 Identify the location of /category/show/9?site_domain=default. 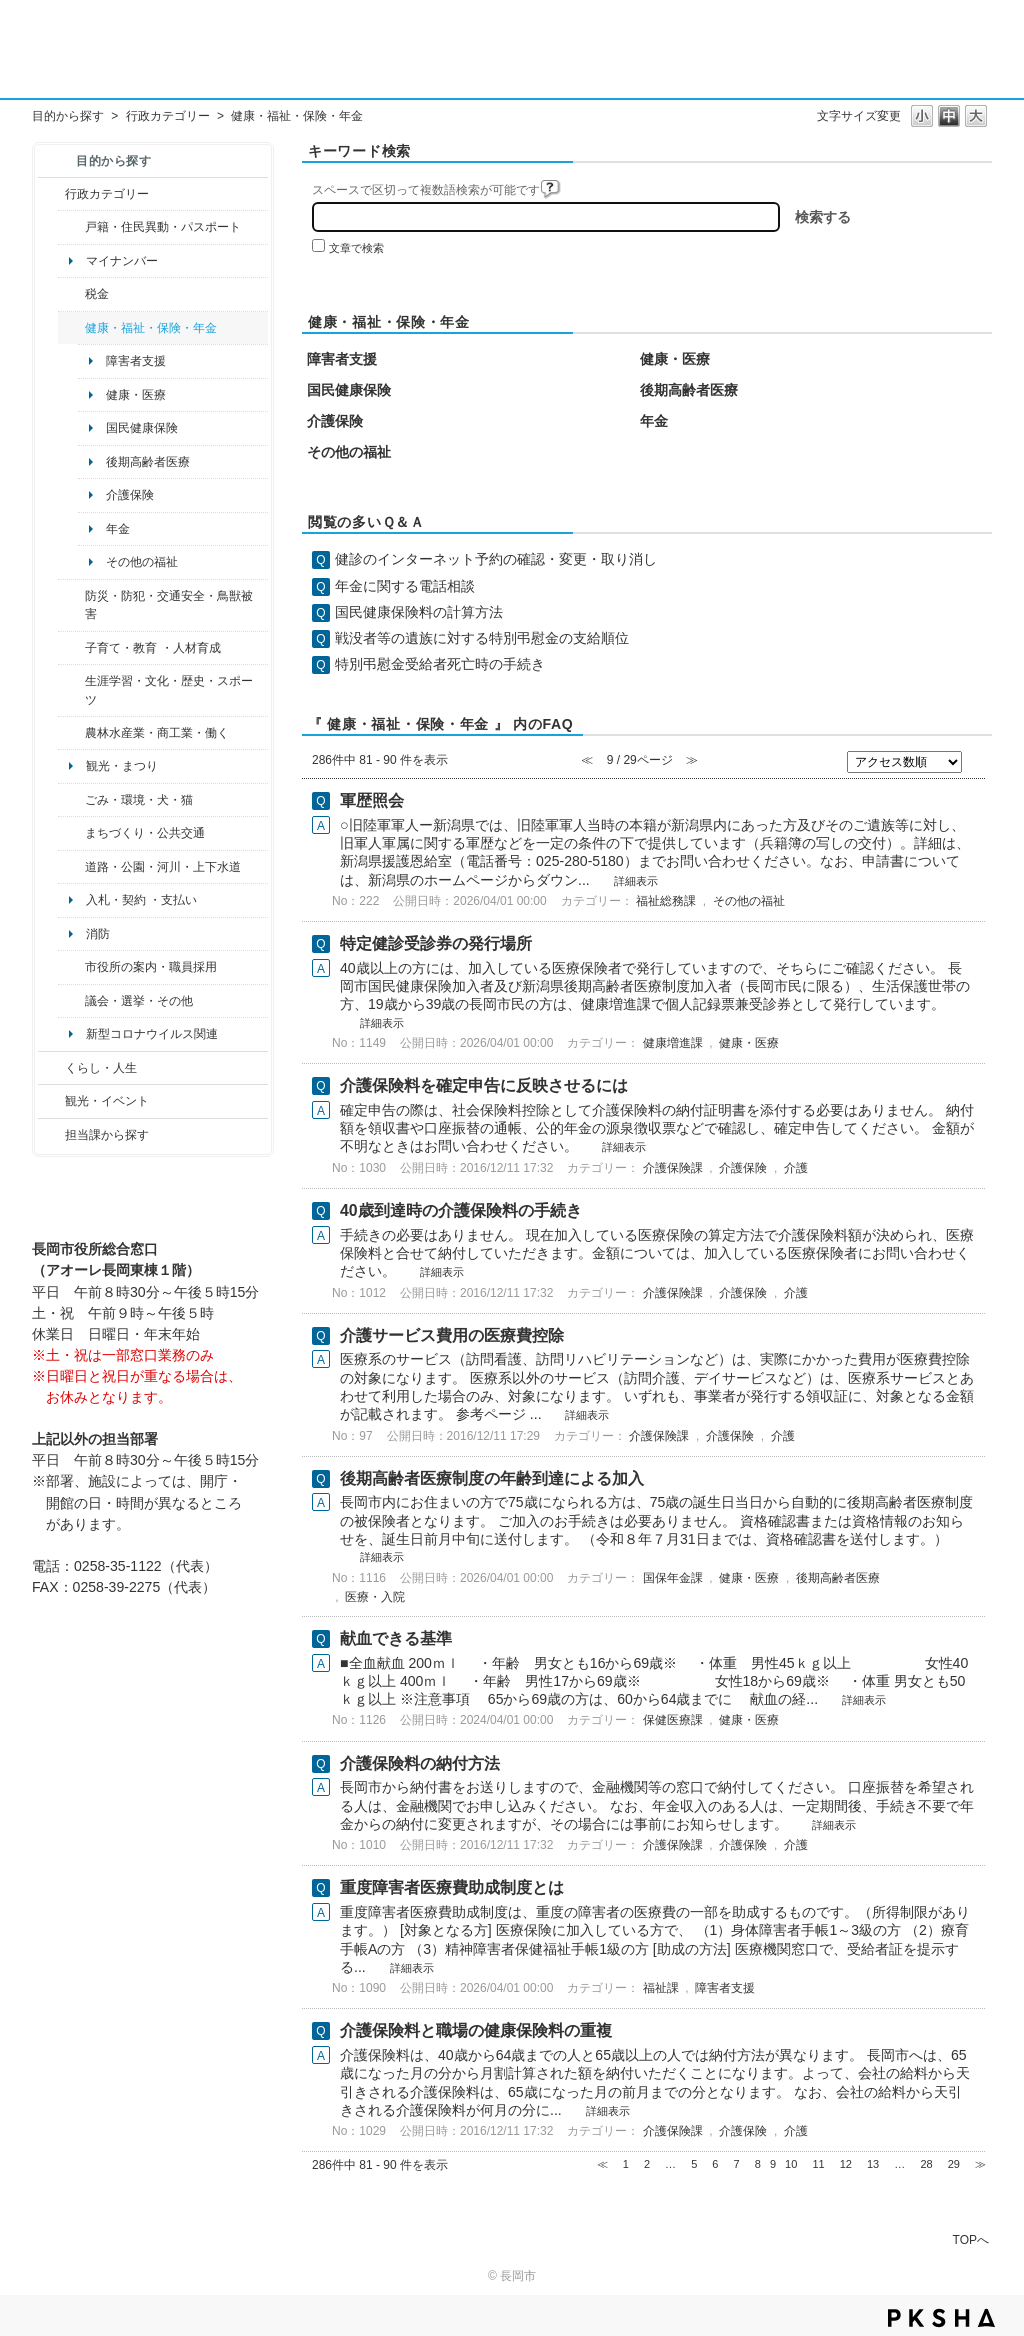
(51, 1135).